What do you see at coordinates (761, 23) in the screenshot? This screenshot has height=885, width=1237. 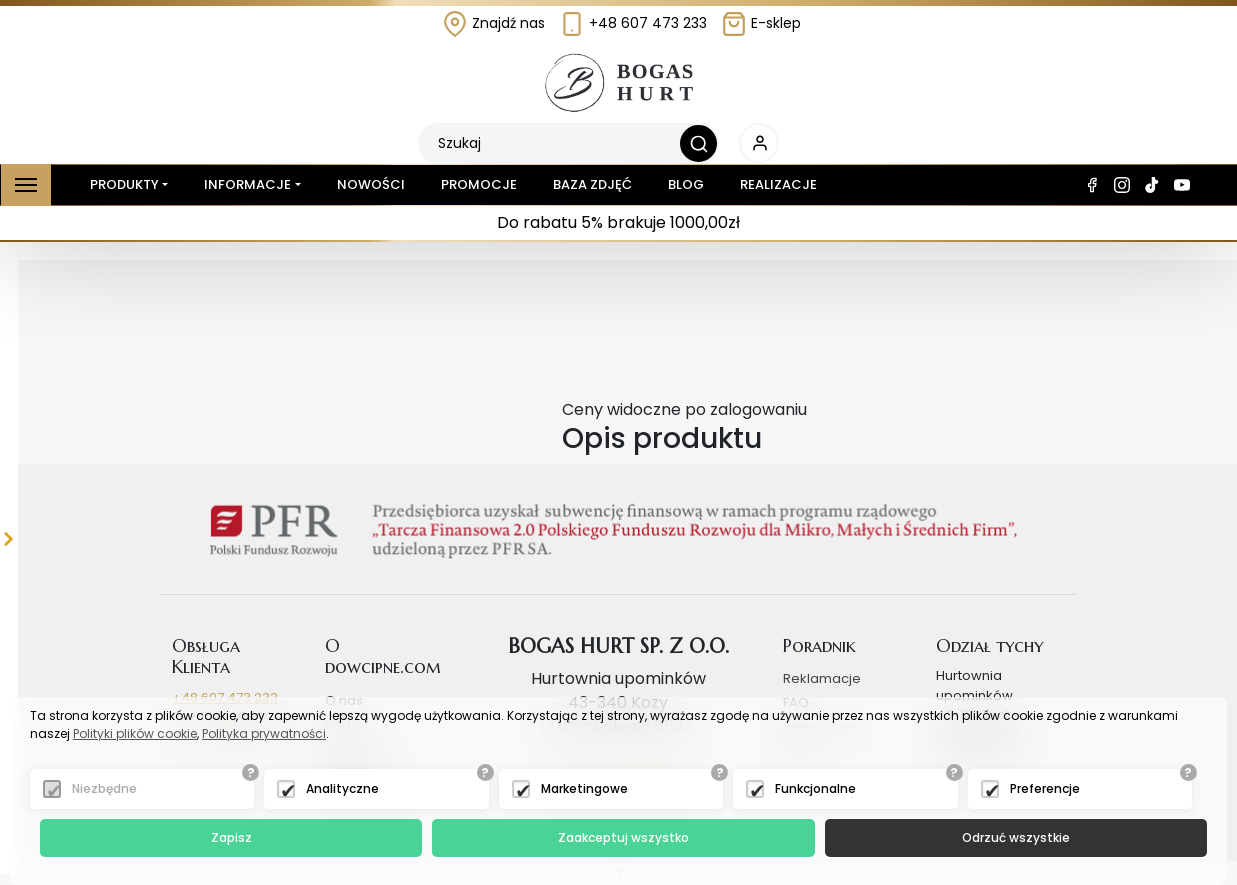 I see `E-sklep` at bounding box center [761, 23].